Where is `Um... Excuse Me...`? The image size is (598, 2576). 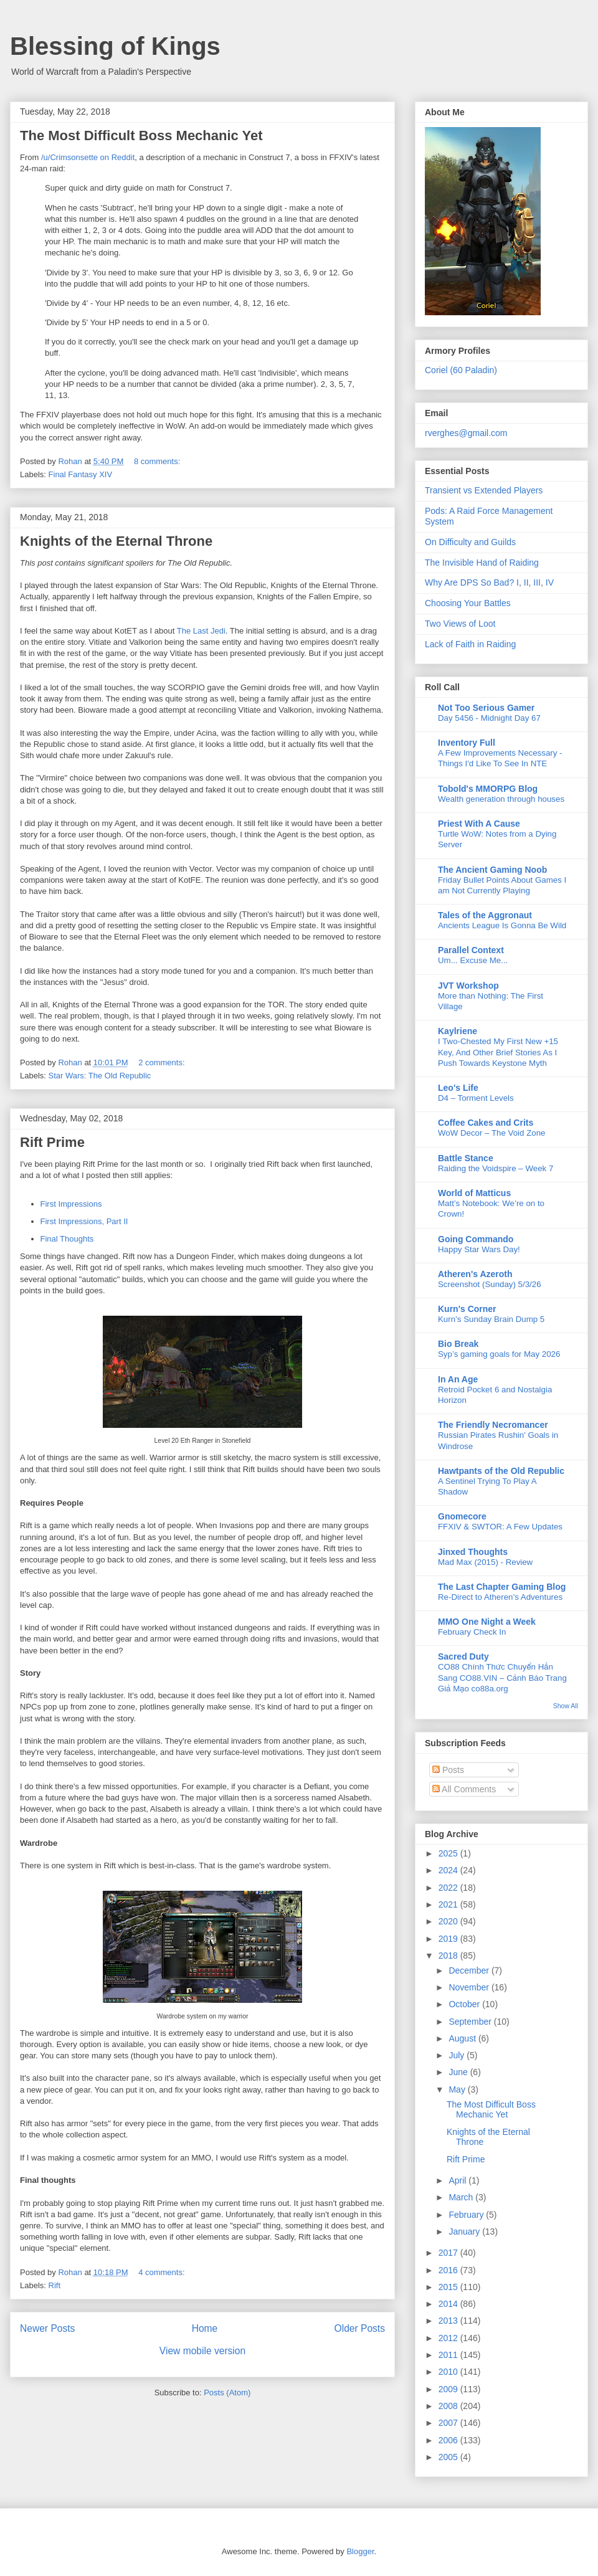
Um... Excuse Me... is located at coordinates (473, 960).